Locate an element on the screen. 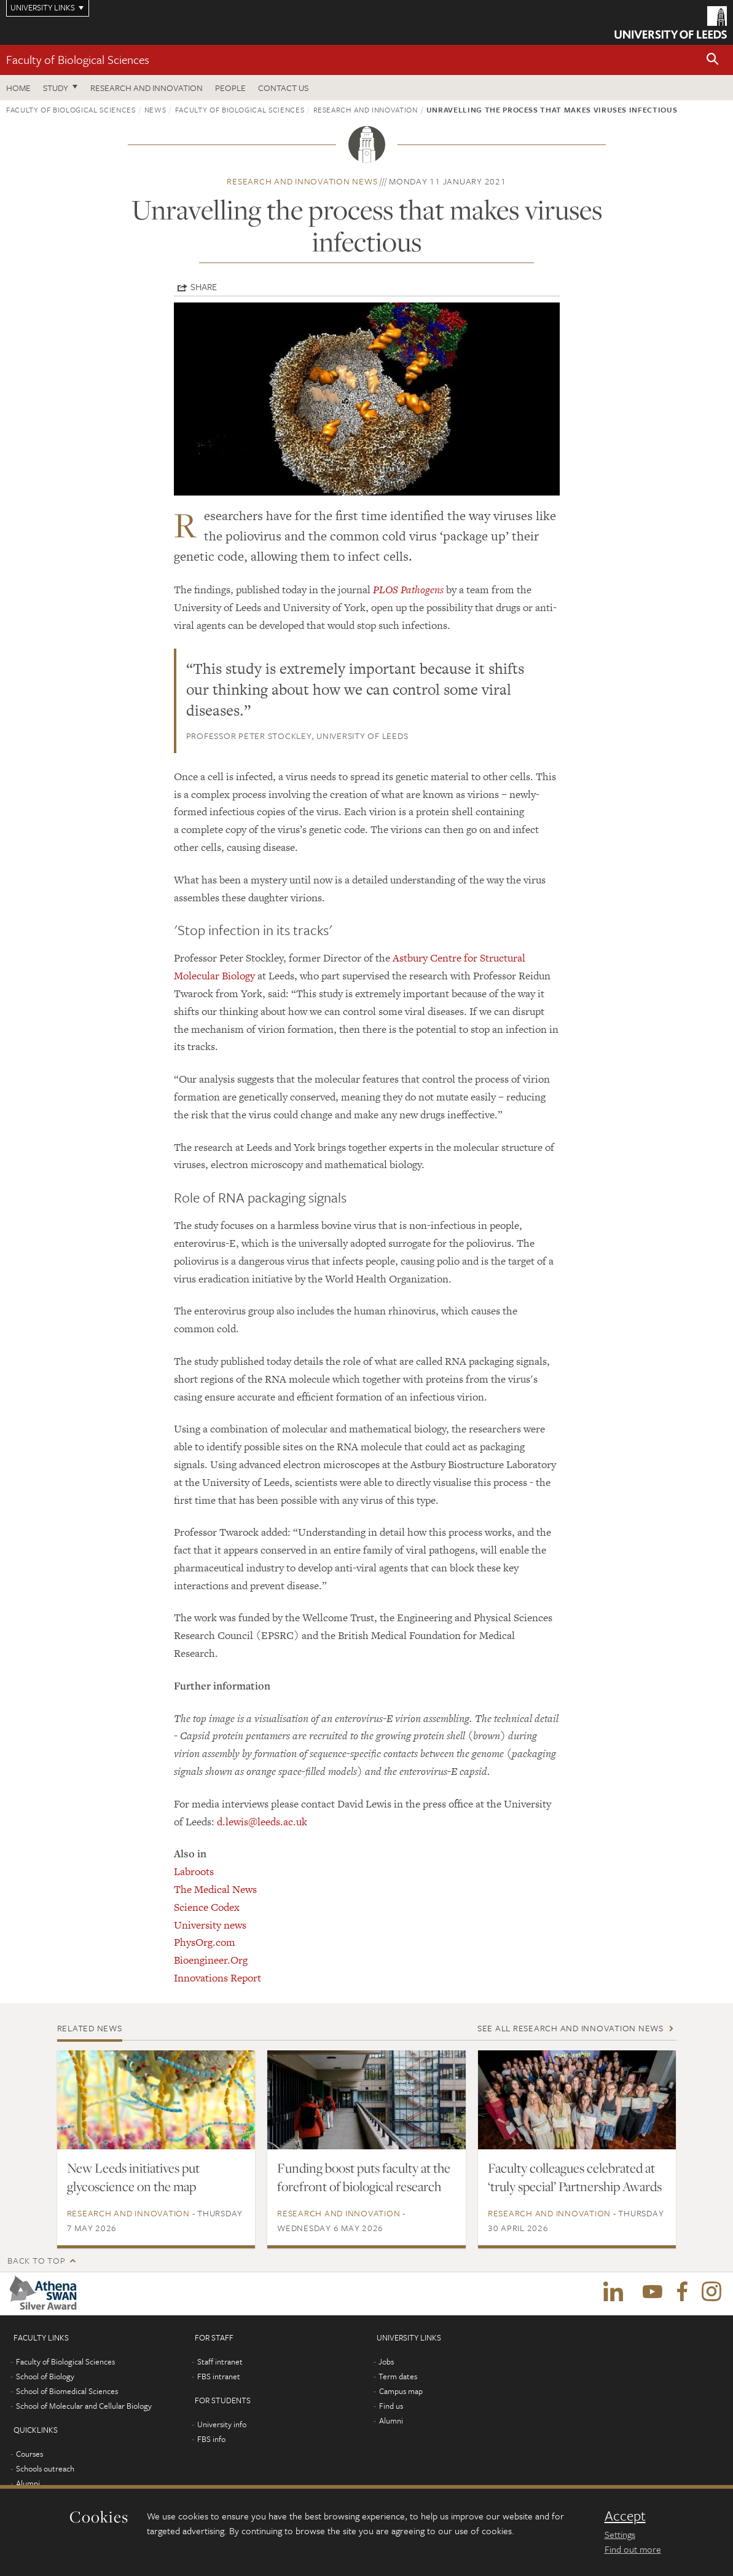  Courses is located at coordinates (29, 2454).